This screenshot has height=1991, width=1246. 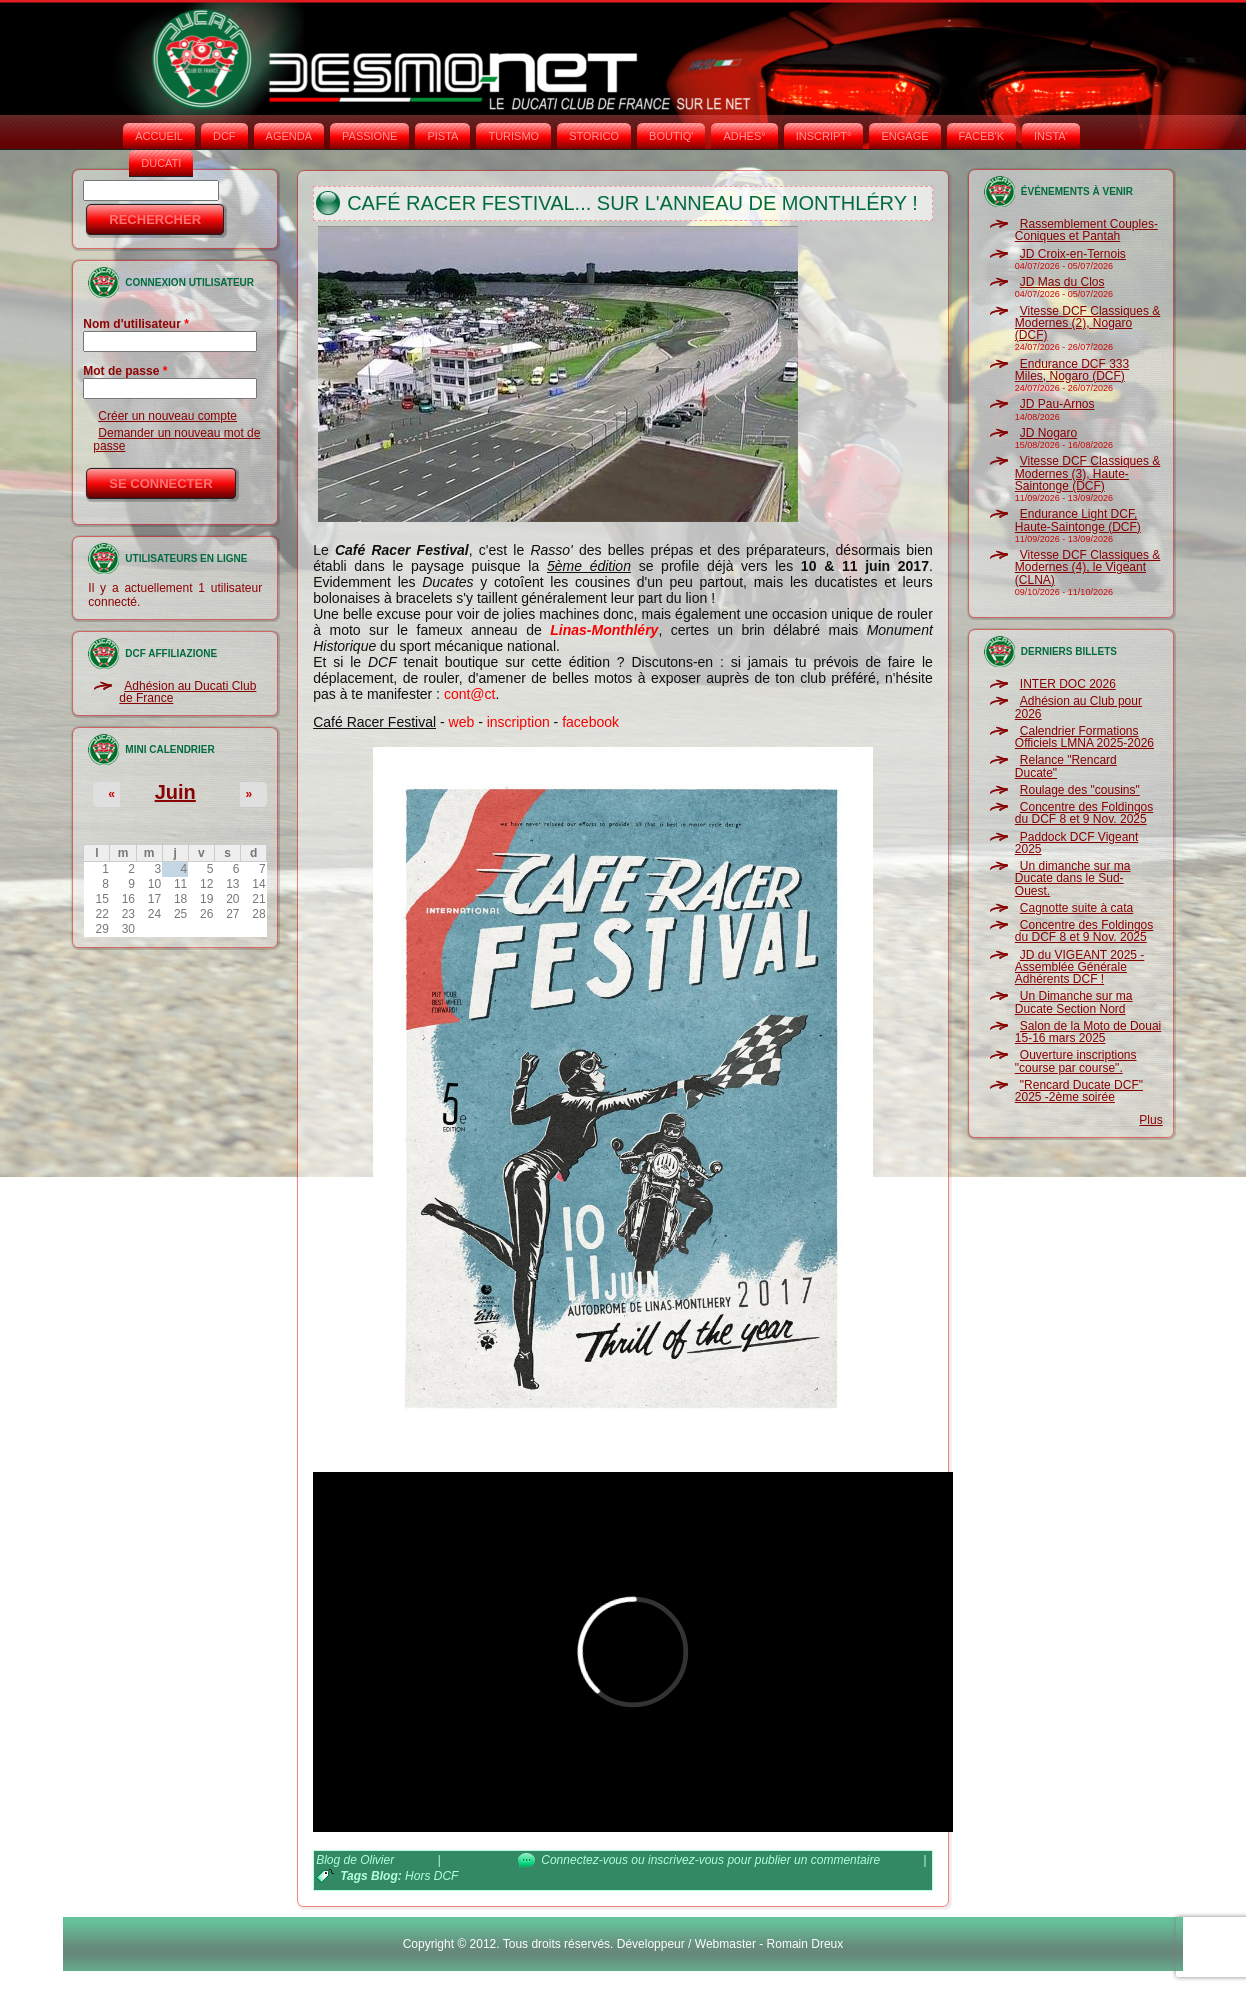 What do you see at coordinates (1086, 230) in the screenshot?
I see `Rassemblement Couples-Coniques et Pantah` at bounding box center [1086, 230].